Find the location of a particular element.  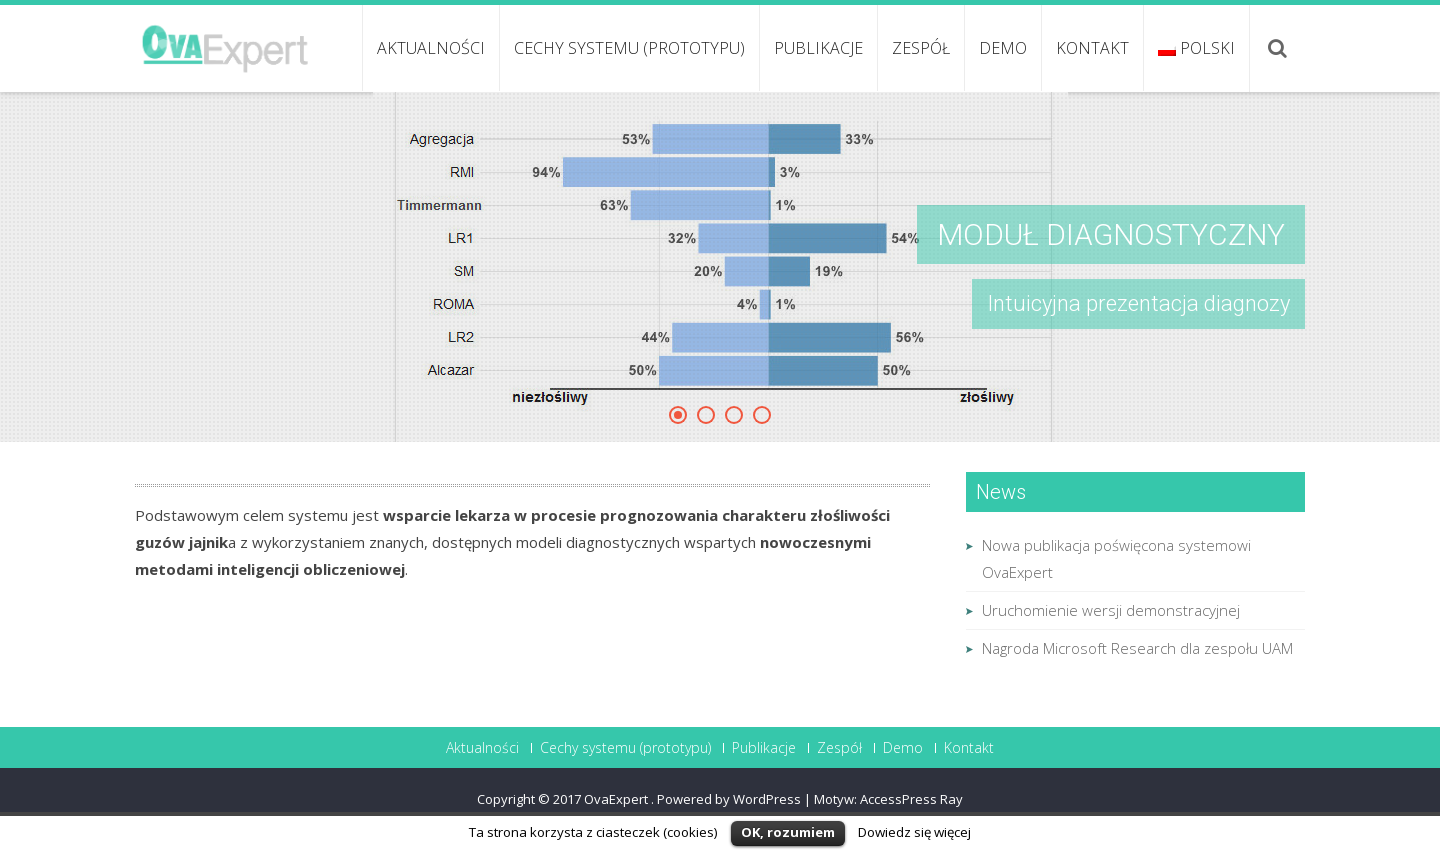

Zespół is located at coordinates (921, 48).